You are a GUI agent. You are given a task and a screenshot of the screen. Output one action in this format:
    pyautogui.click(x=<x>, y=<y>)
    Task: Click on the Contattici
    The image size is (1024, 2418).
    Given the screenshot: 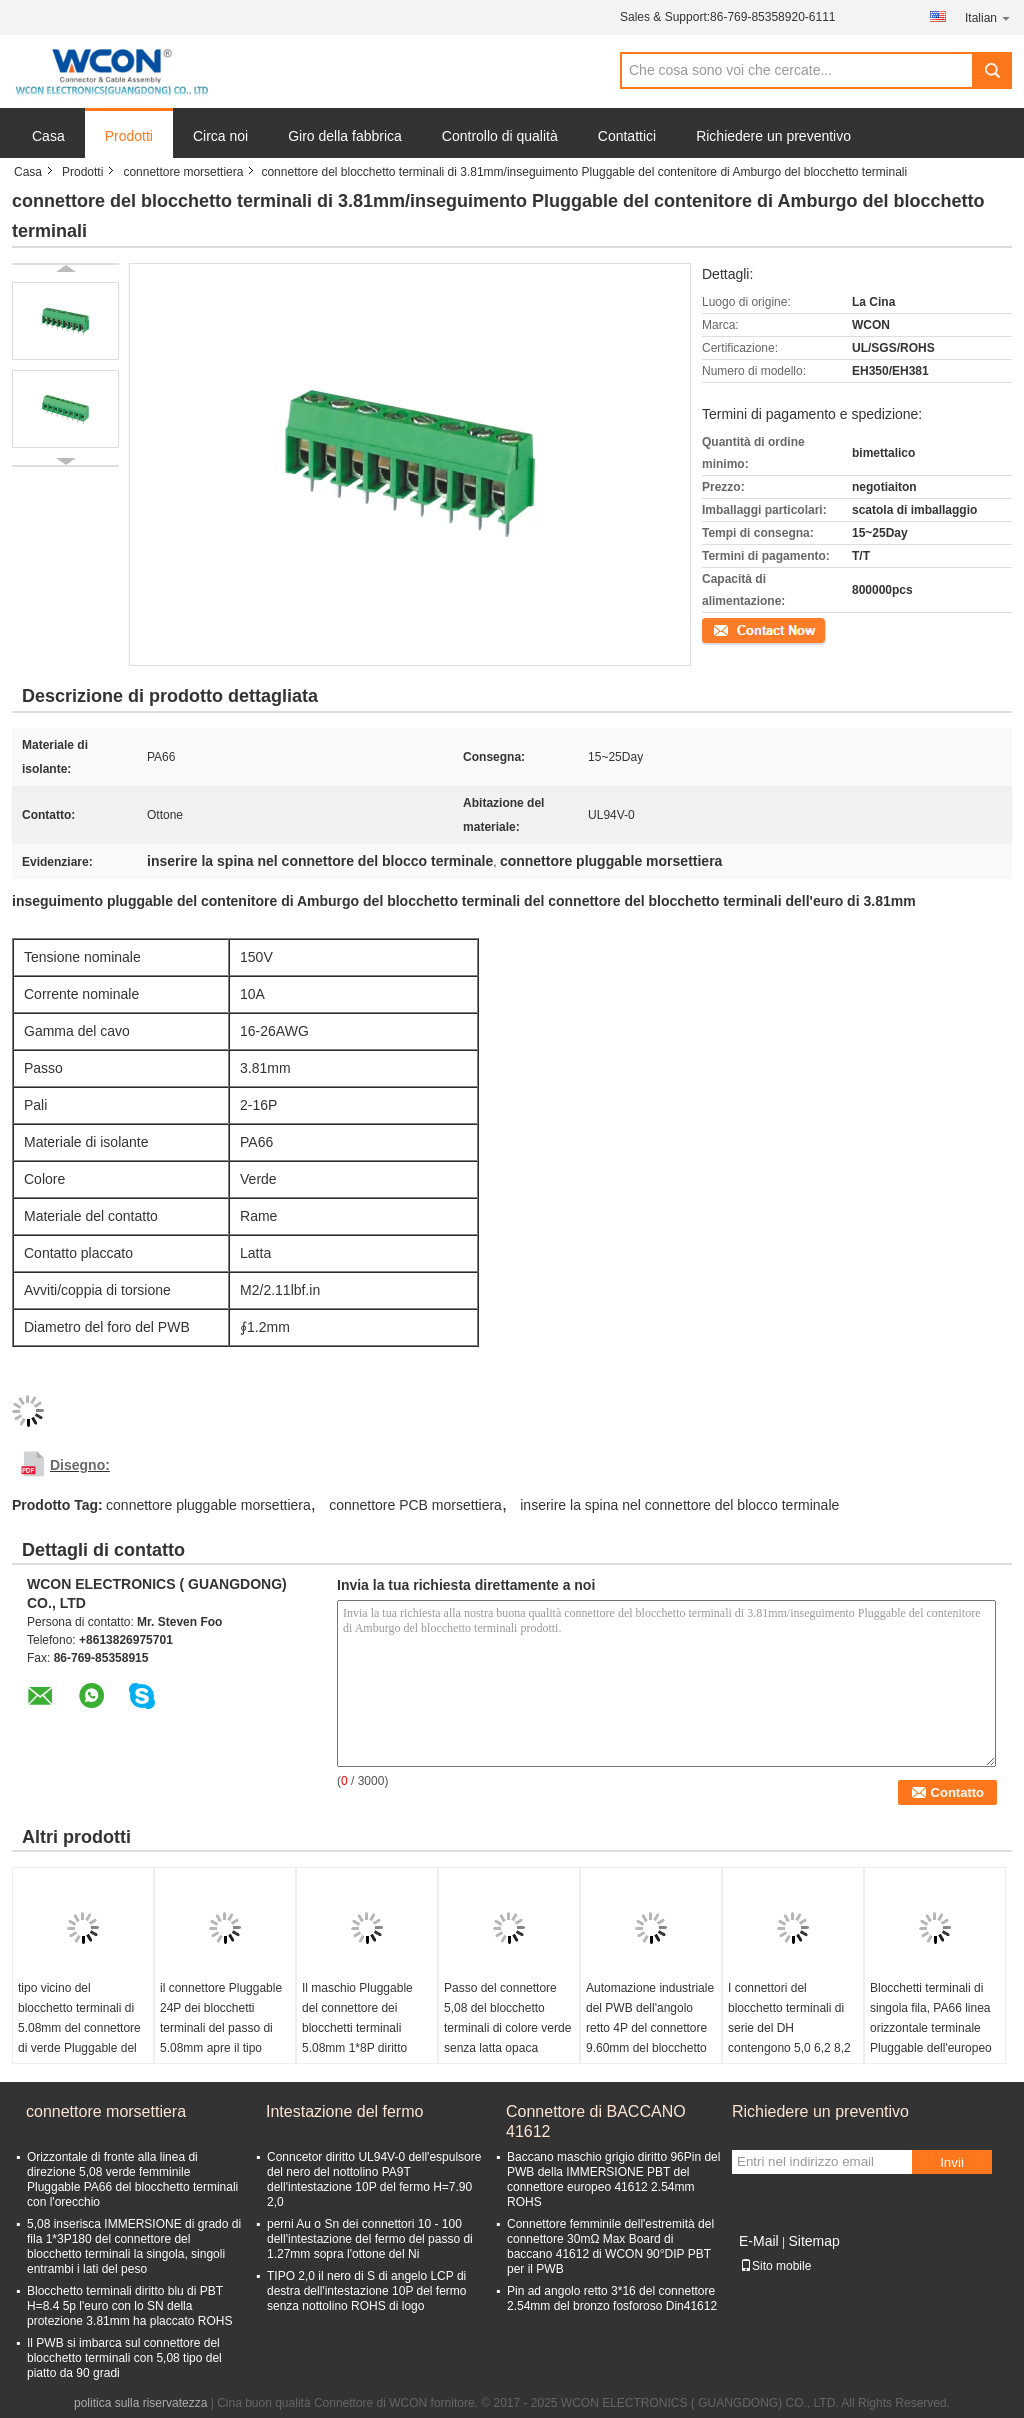 What is the action you would take?
    pyautogui.click(x=627, y=136)
    